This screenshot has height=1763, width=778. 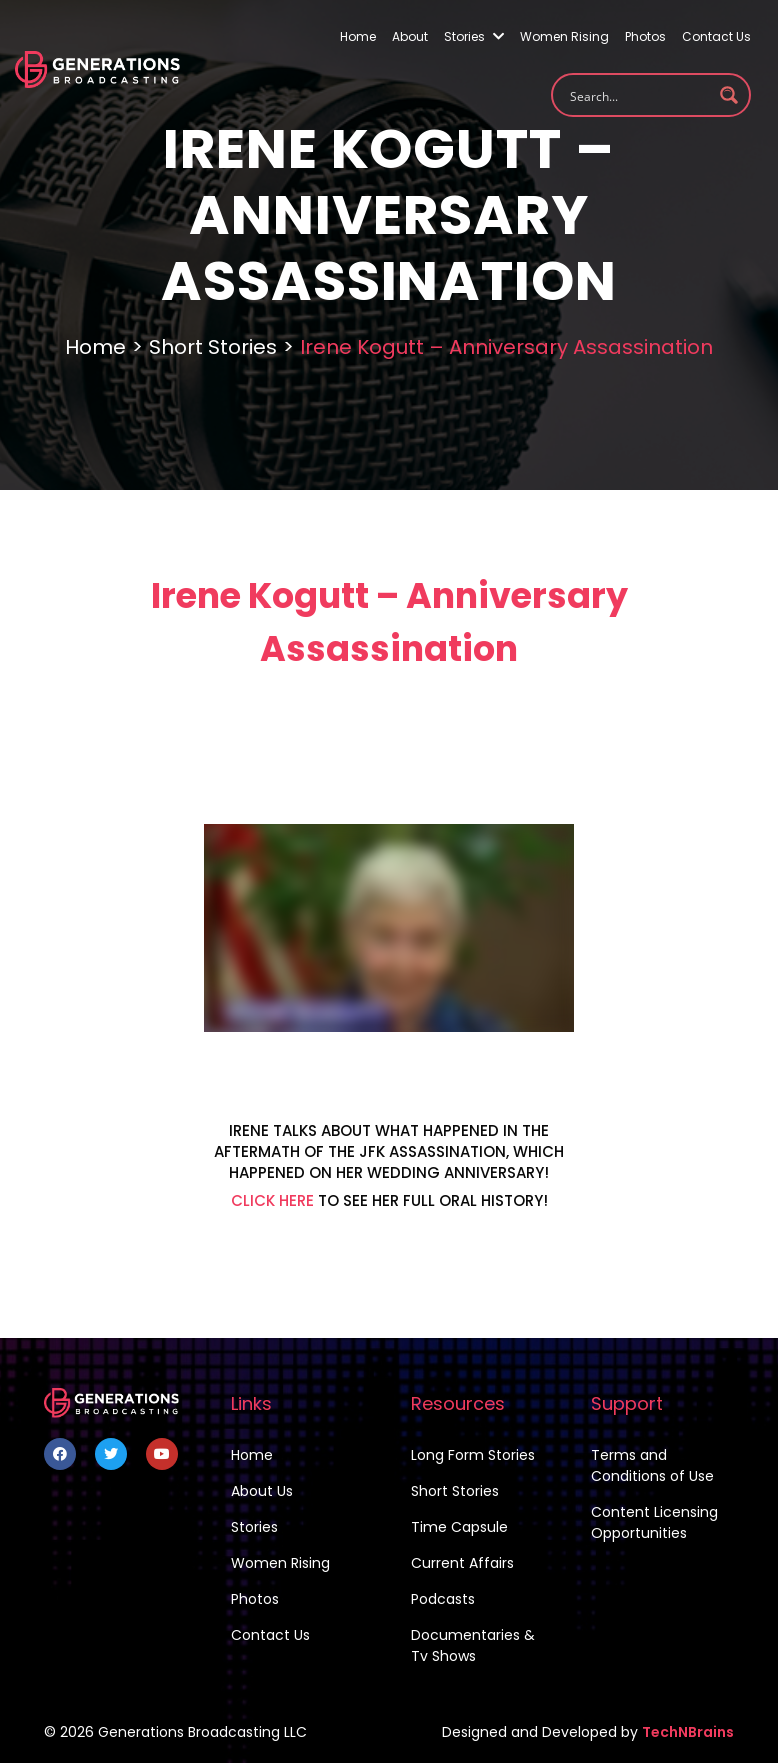 What do you see at coordinates (272, 1200) in the screenshot?
I see `CLICK HERE` at bounding box center [272, 1200].